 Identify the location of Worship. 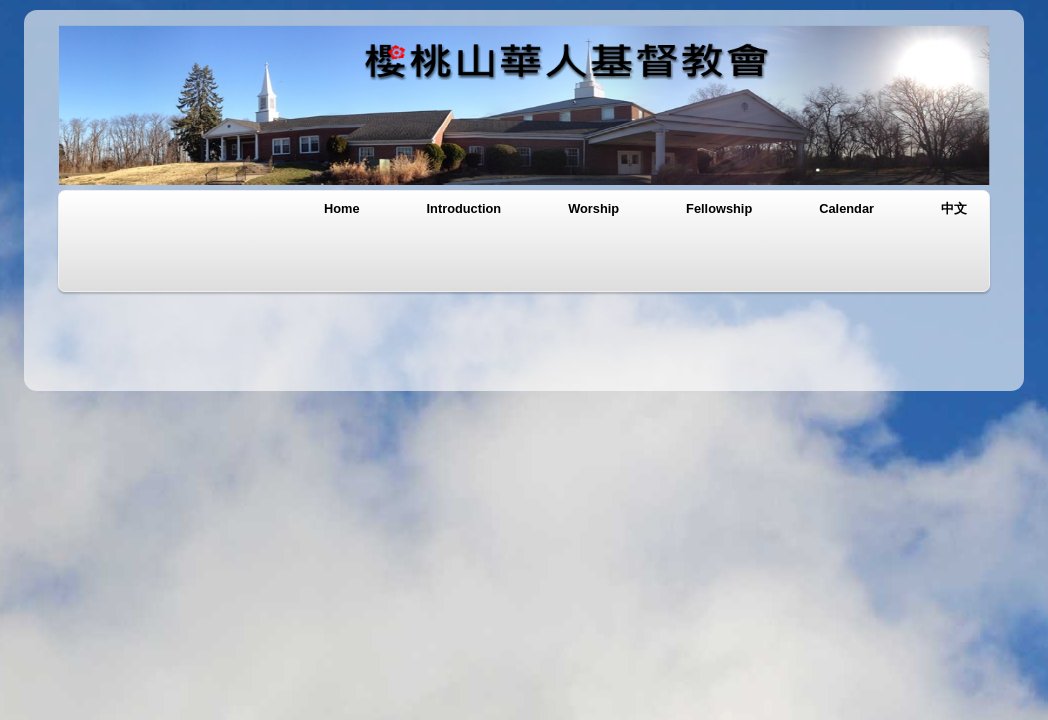
(593, 208).